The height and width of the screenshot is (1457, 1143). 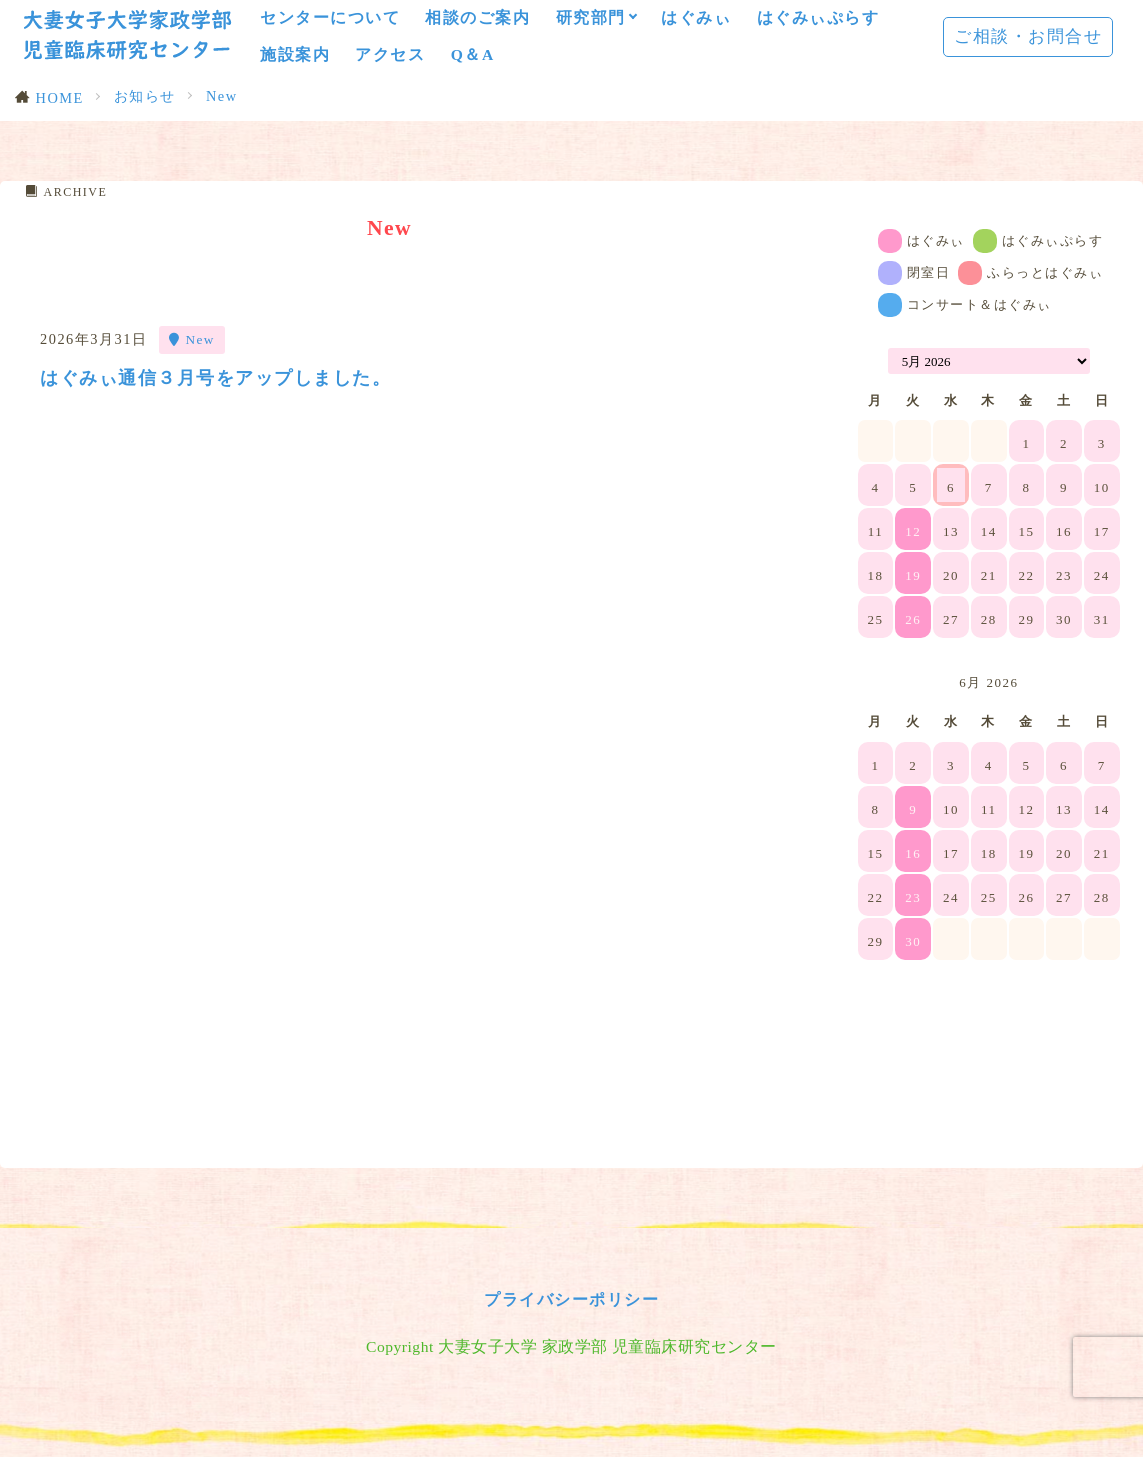 What do you see at coordinates (224, 377) in the screenshot?
I see `はぐみぃ通信３月号をアップしました。` at bounding box center [224, 377].